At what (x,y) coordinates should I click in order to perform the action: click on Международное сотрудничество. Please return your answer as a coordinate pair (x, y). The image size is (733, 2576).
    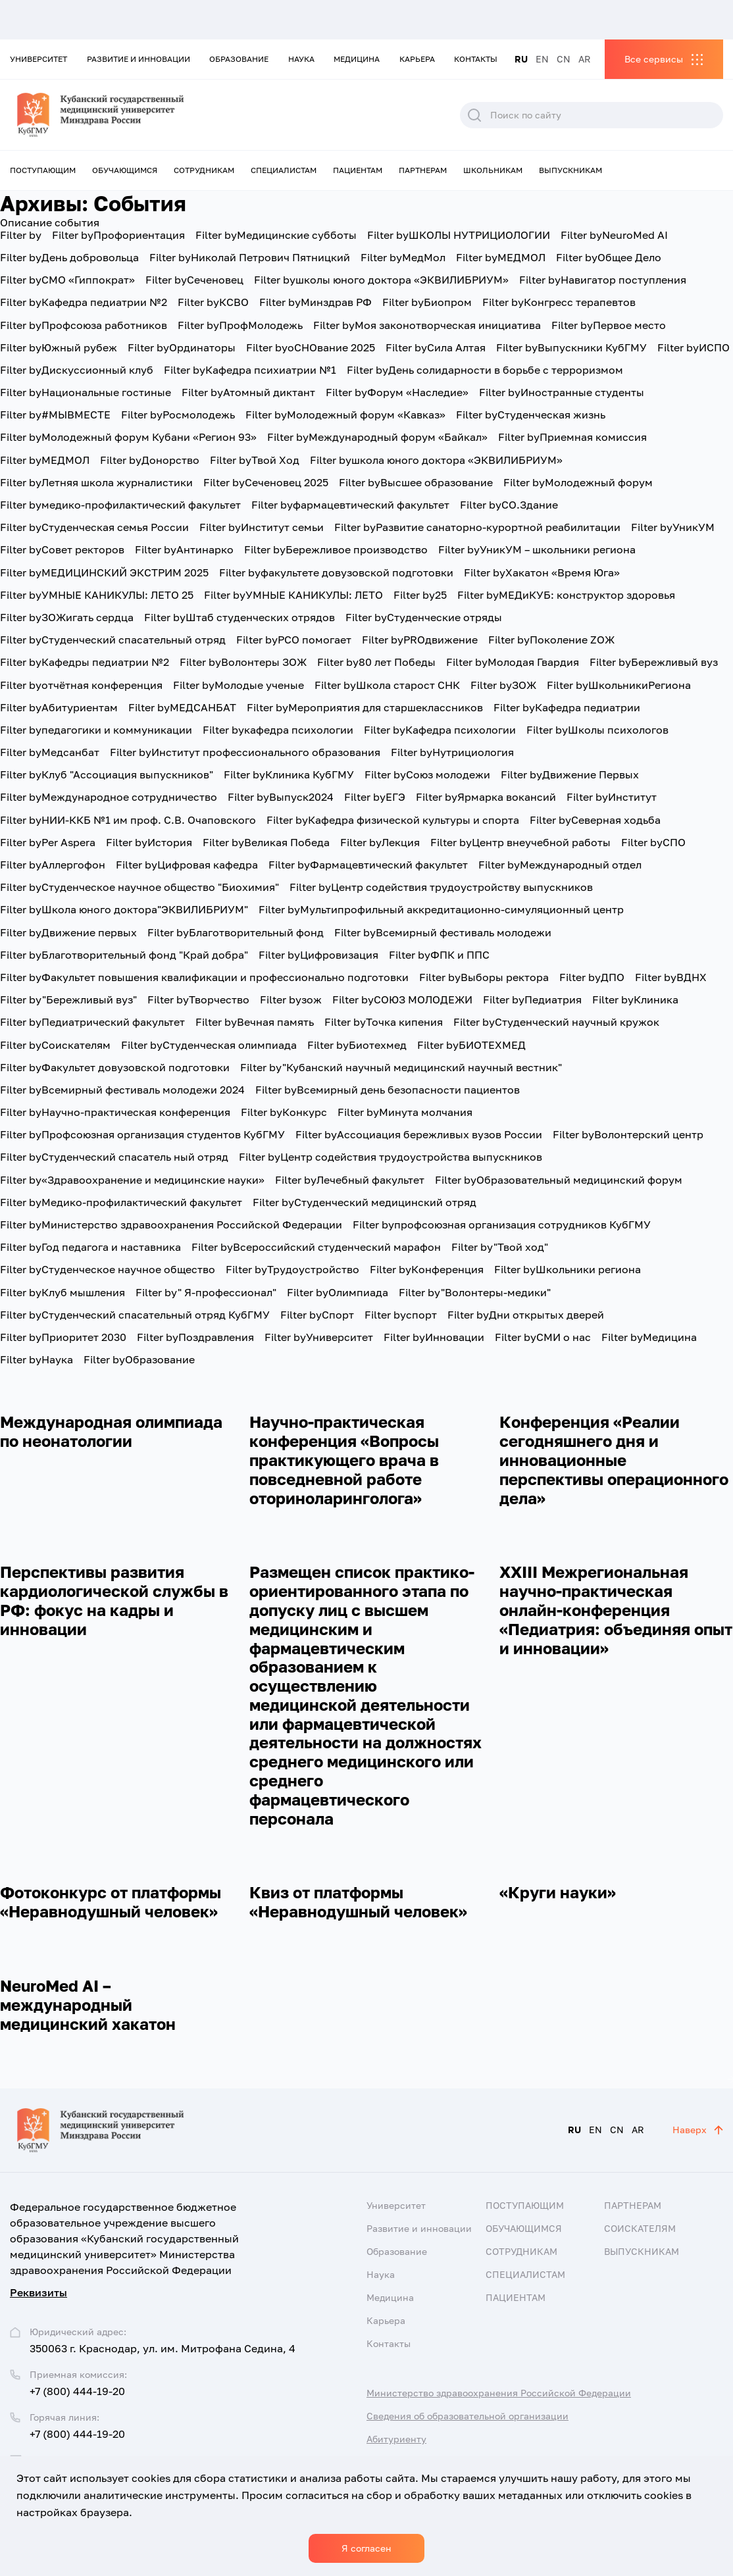
    Looking at the image, I should click on (108, 796).